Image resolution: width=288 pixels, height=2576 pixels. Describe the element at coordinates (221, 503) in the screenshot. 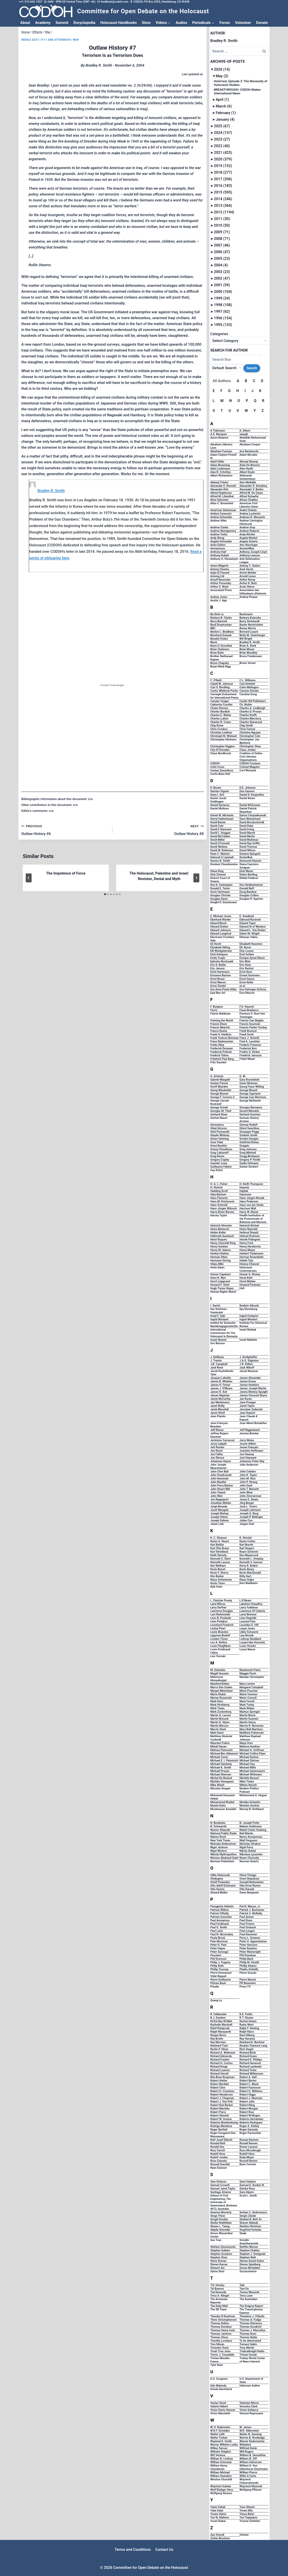

I see `Allan C. Brownfeld` at that location.